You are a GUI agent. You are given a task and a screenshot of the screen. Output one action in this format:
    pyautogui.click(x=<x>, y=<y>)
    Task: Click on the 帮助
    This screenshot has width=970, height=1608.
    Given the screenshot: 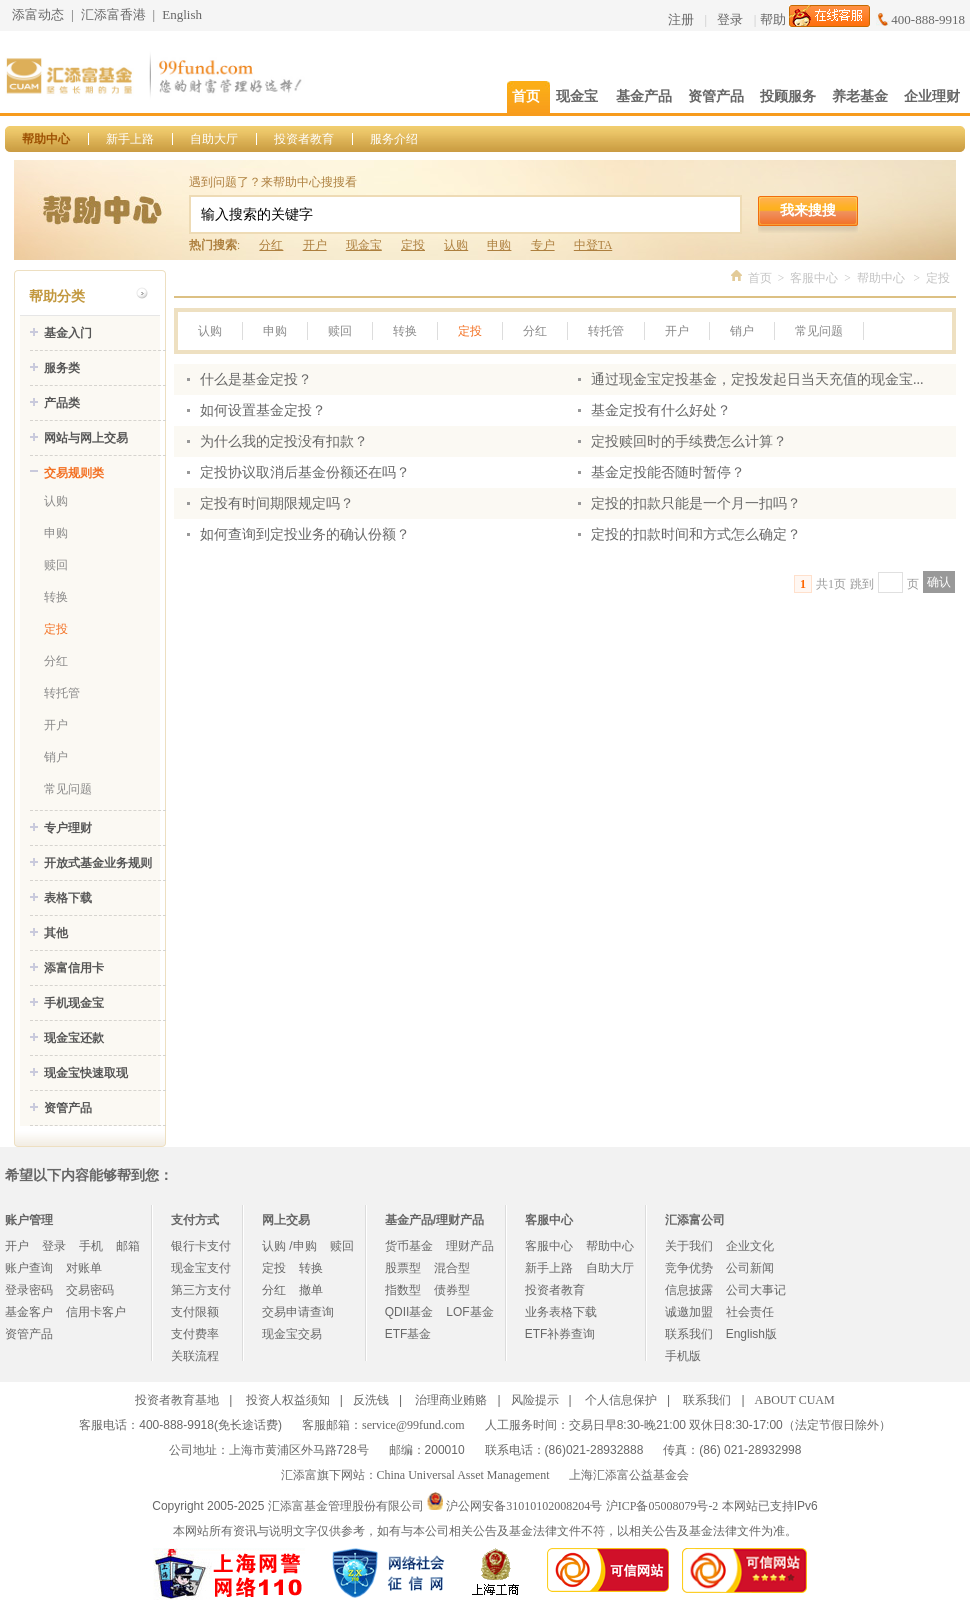 What is the action you would take?
    pyautogui.click(x=773, y=19)
    